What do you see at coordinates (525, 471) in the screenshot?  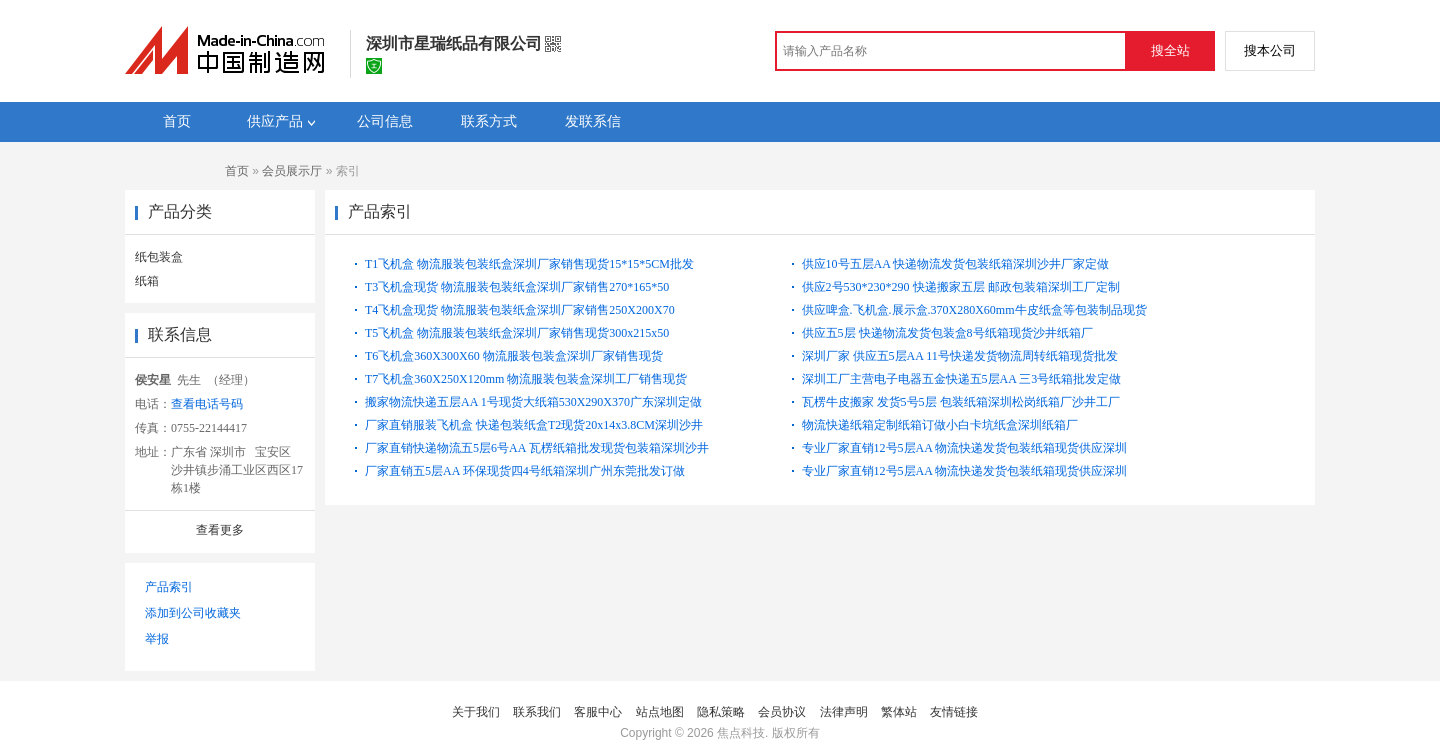 I see `厂家直销五5层AA 环保现货四4号纸箱深圳广州东莞批发订做` at bounding box center [525, 471].